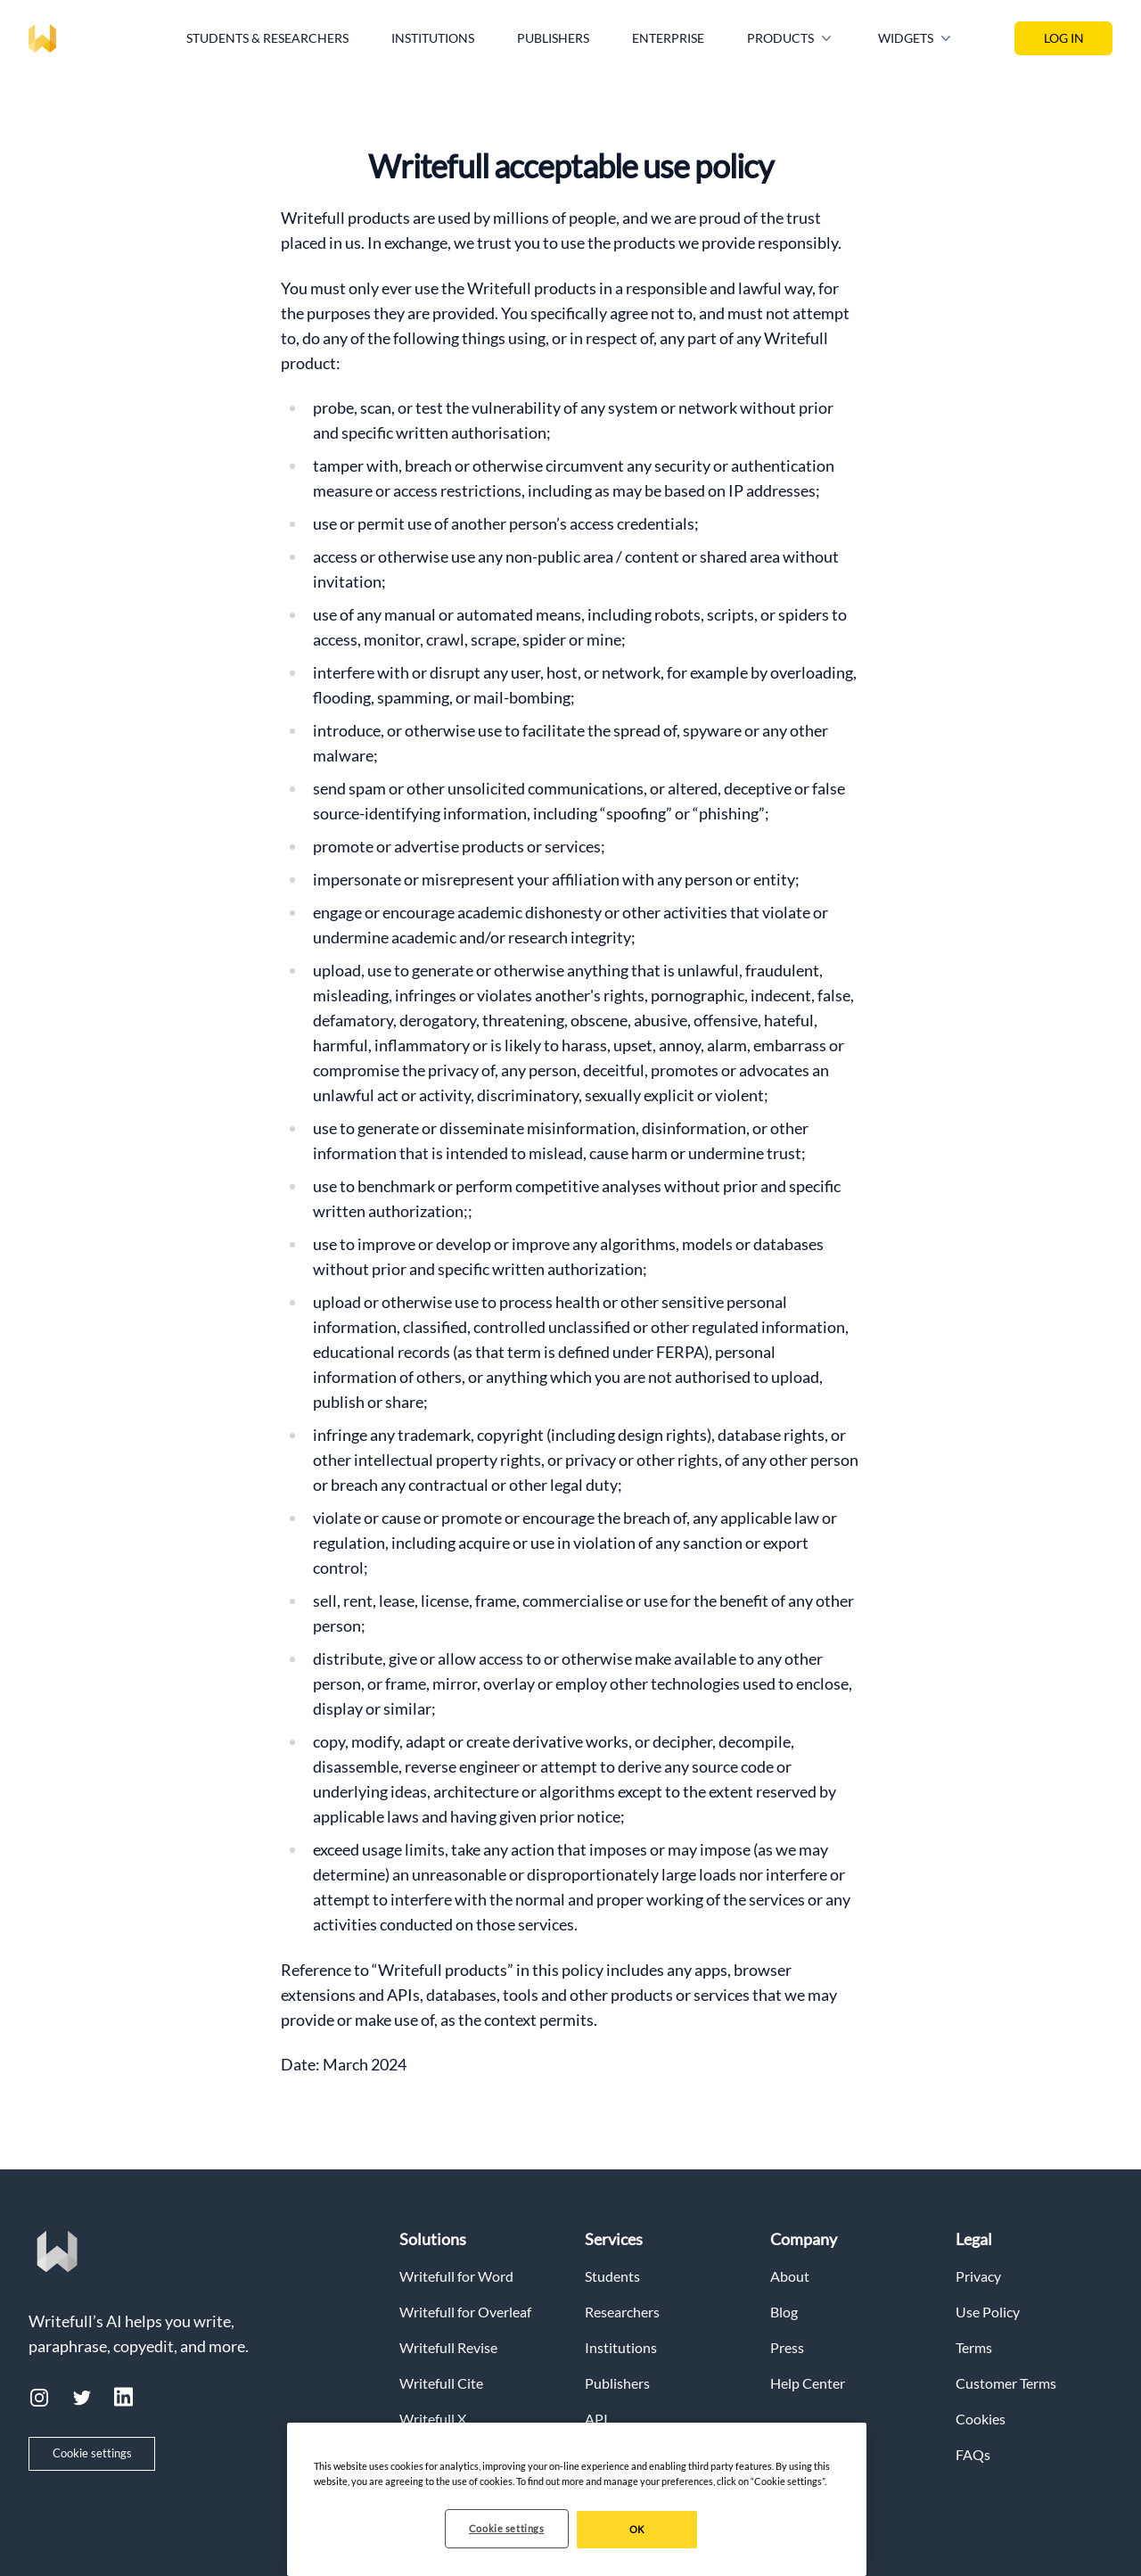 This screenshot has width=1141, height=2576. Describe the element at coordinates (612, 2275) in the screenshot. I see `Students` at that location.